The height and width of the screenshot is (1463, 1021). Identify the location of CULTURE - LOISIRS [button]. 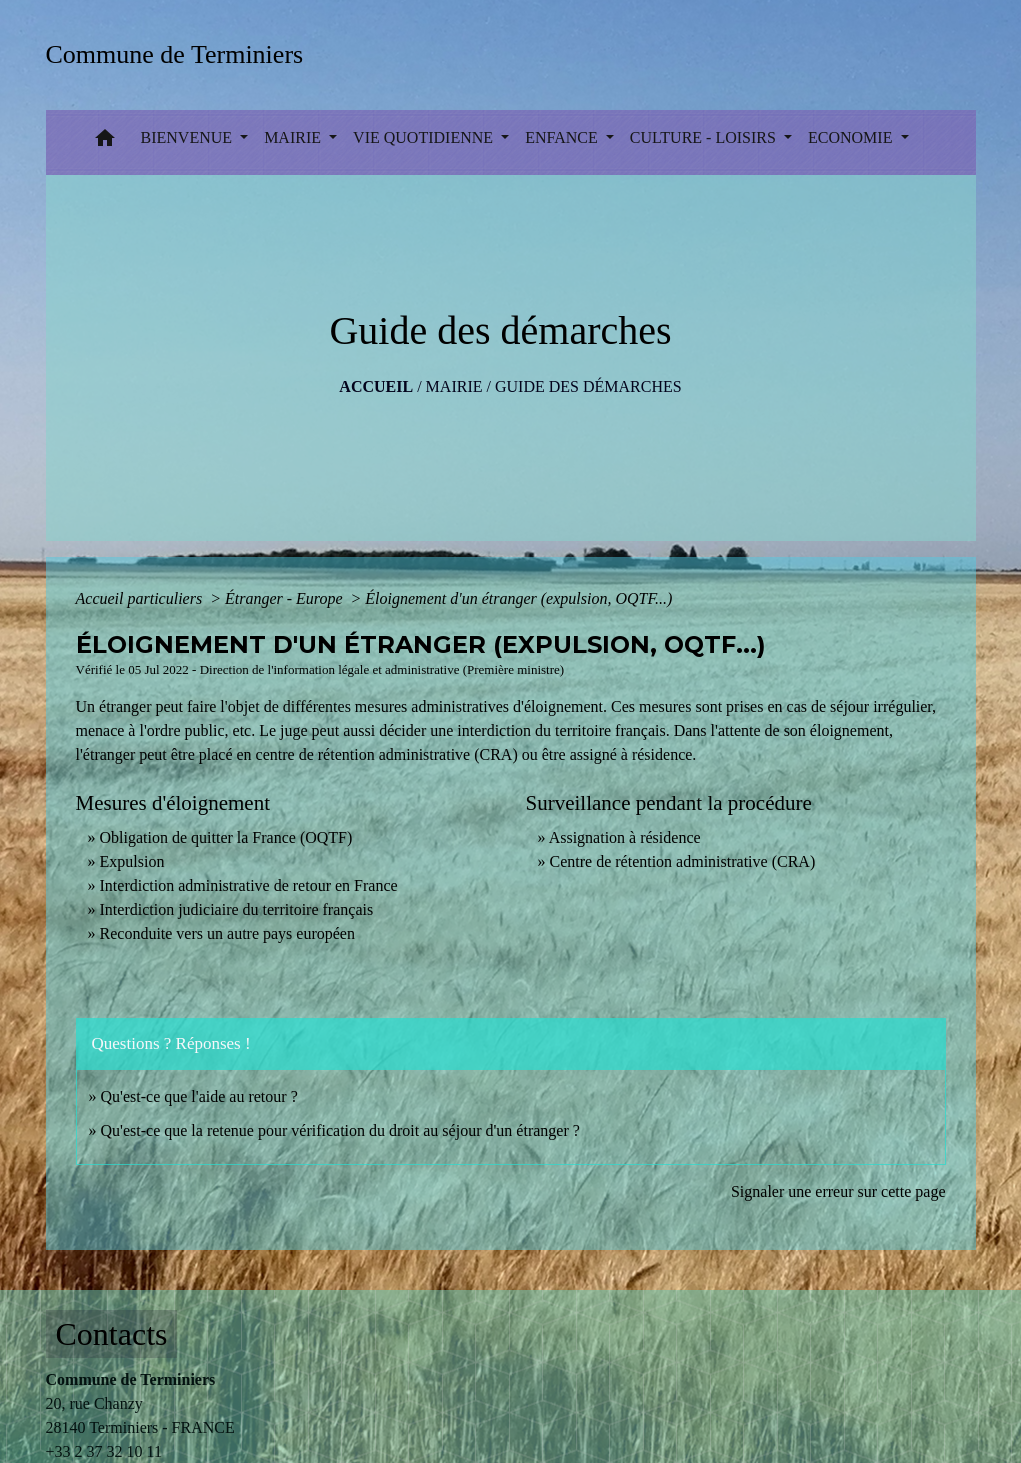
(705, 137).